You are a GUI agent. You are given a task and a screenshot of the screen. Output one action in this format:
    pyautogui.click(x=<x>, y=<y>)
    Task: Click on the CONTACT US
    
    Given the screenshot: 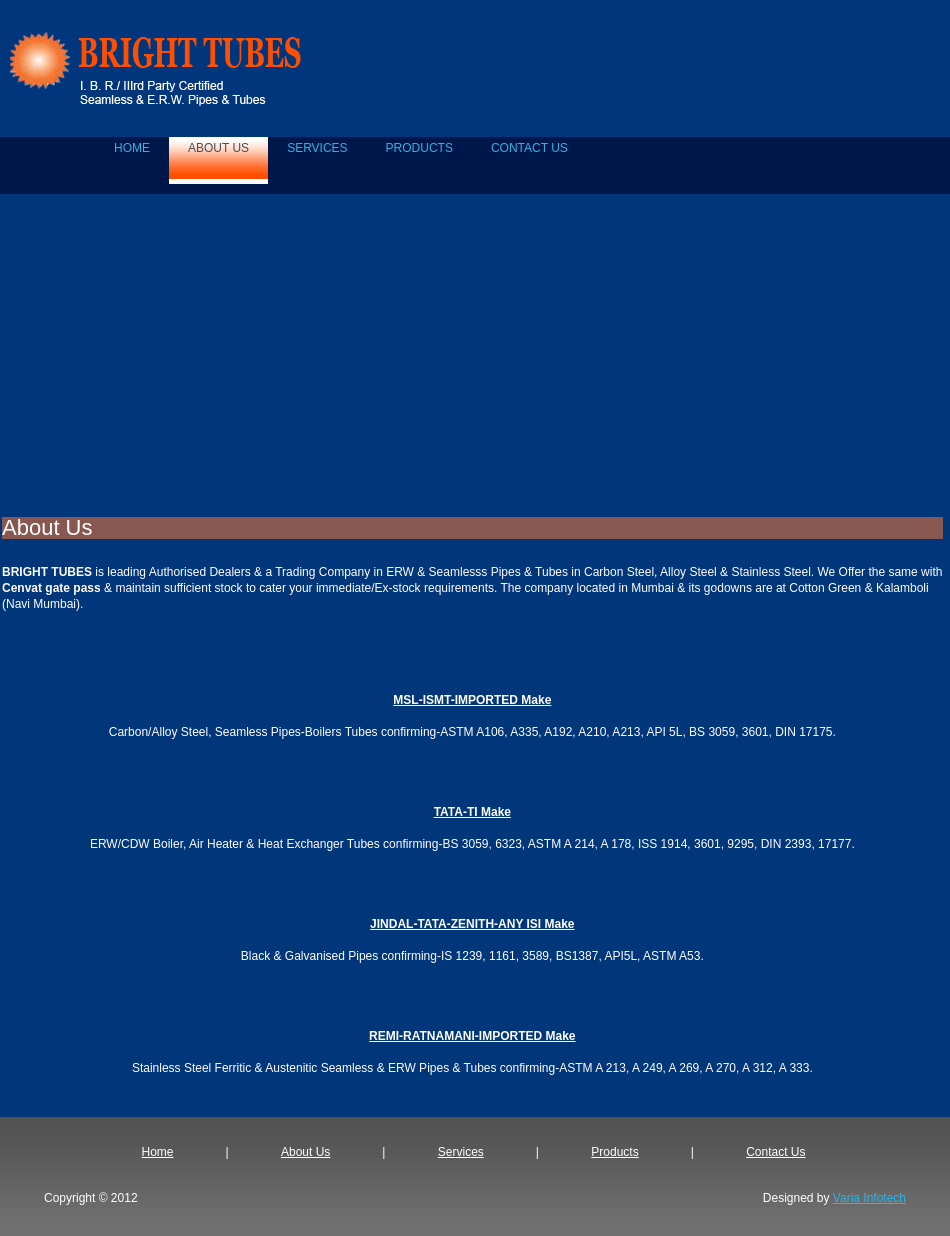 What is the action you would take?
    pyautogui.click(x=529, y=148)
    